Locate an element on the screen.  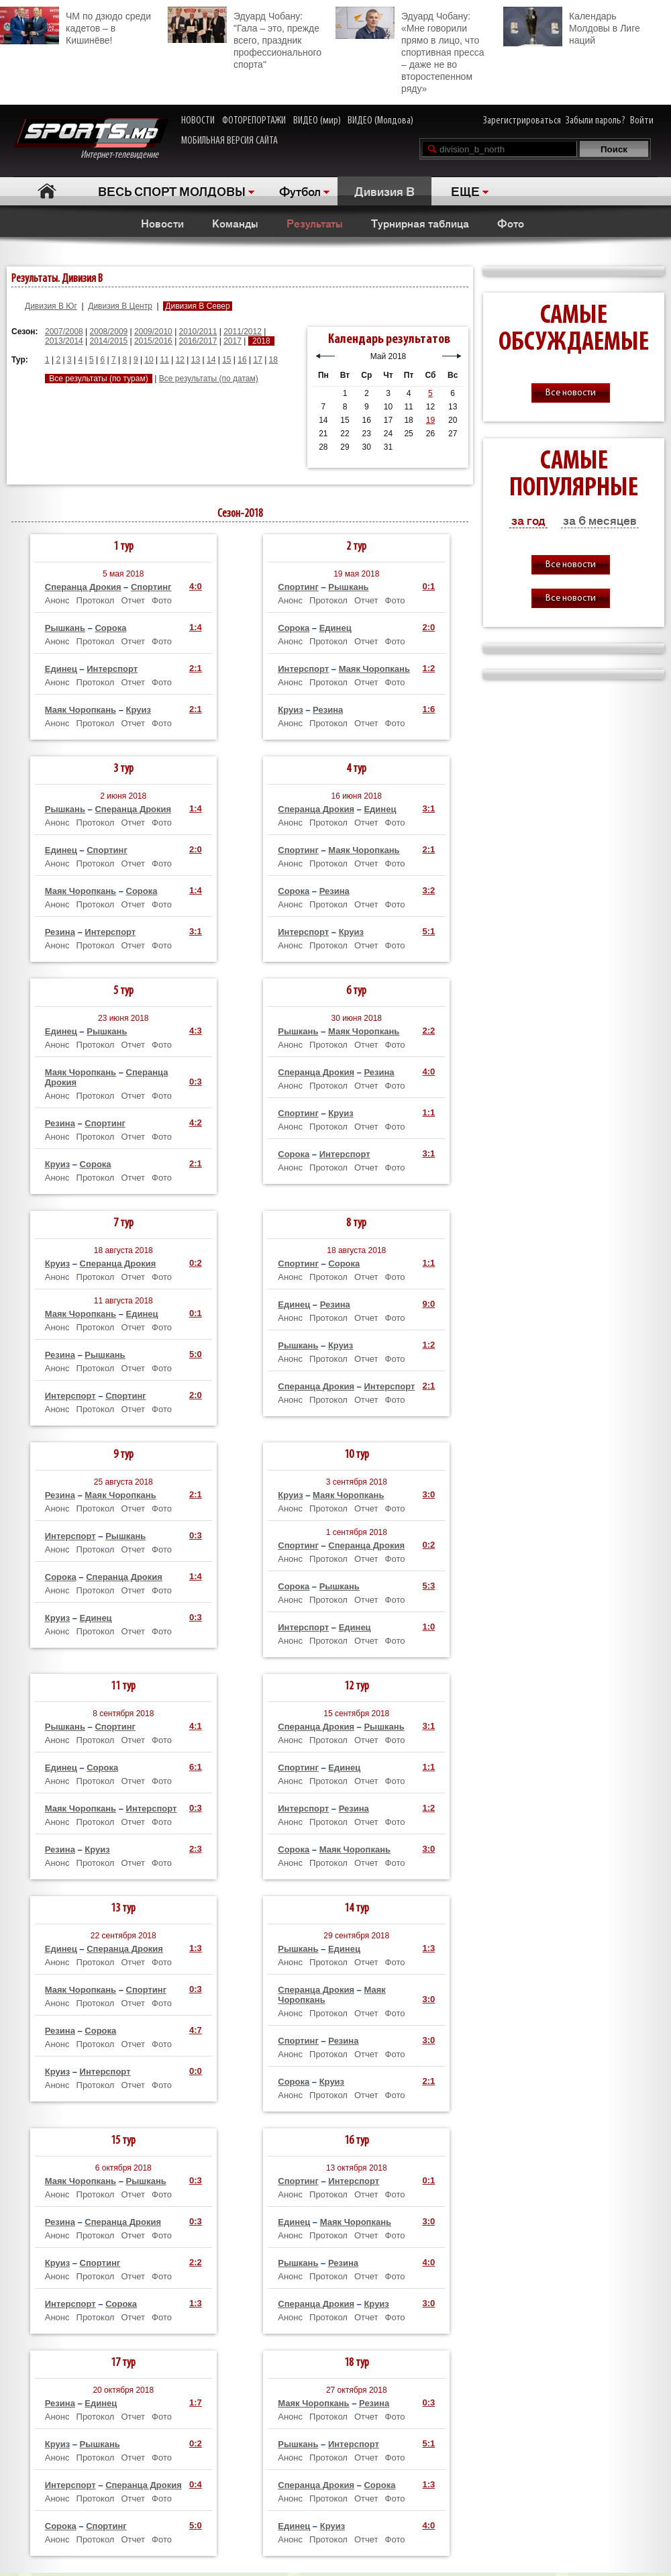
2:1 is located at coordinates (195, 668).